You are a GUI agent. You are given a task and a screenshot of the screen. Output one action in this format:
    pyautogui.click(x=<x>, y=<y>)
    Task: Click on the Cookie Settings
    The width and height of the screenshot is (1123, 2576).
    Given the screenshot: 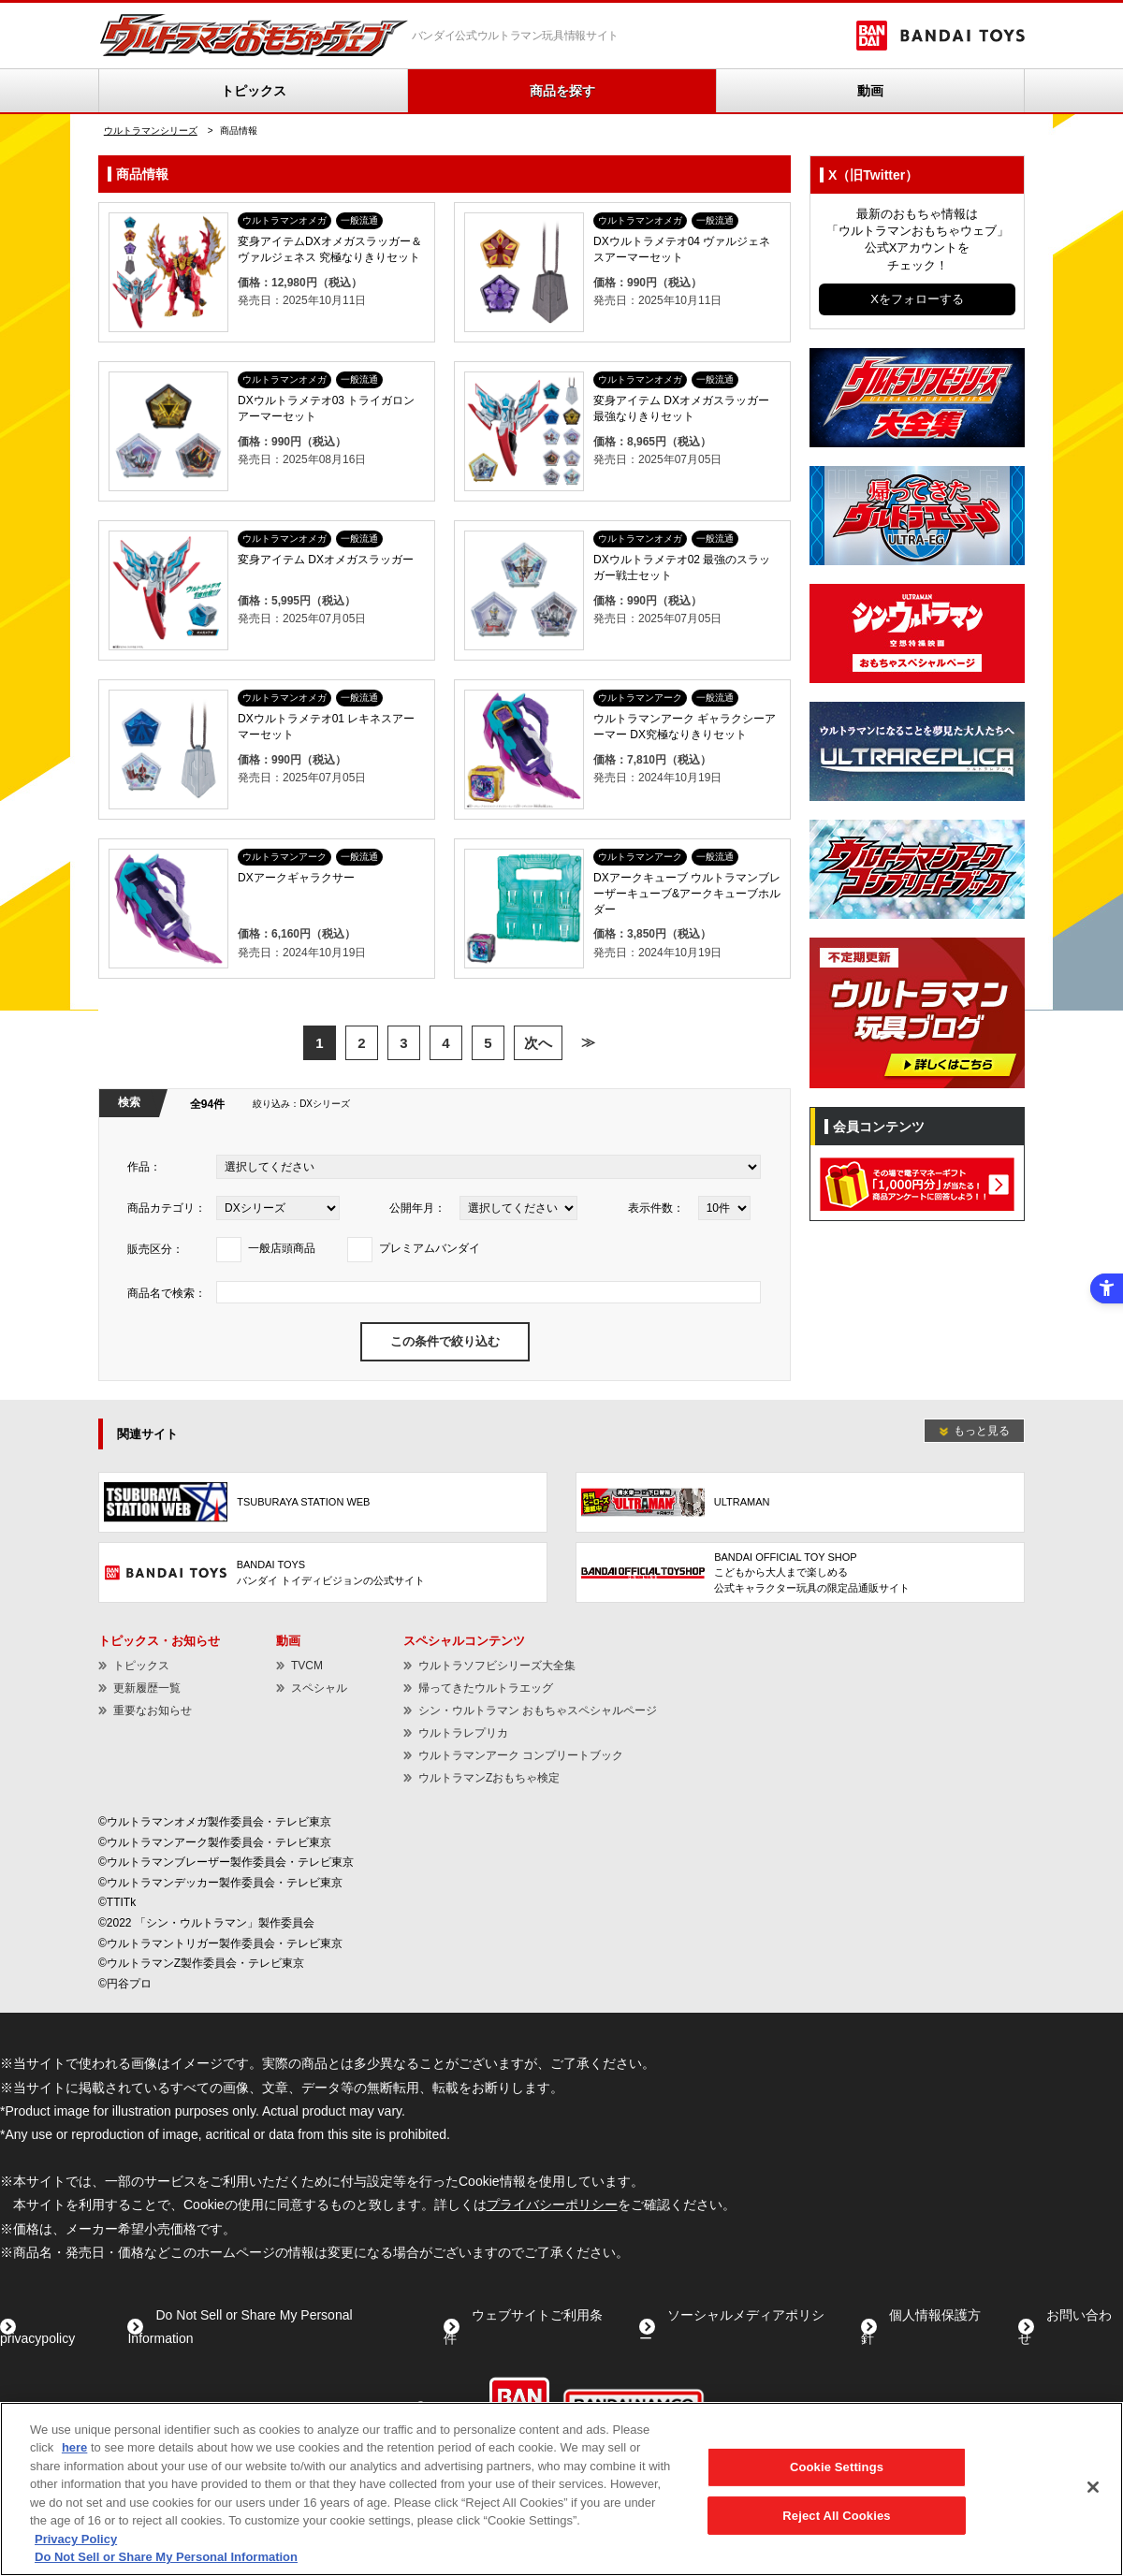 What is the action you would take?
    pyautogui.click(x=836, y=2467)
    